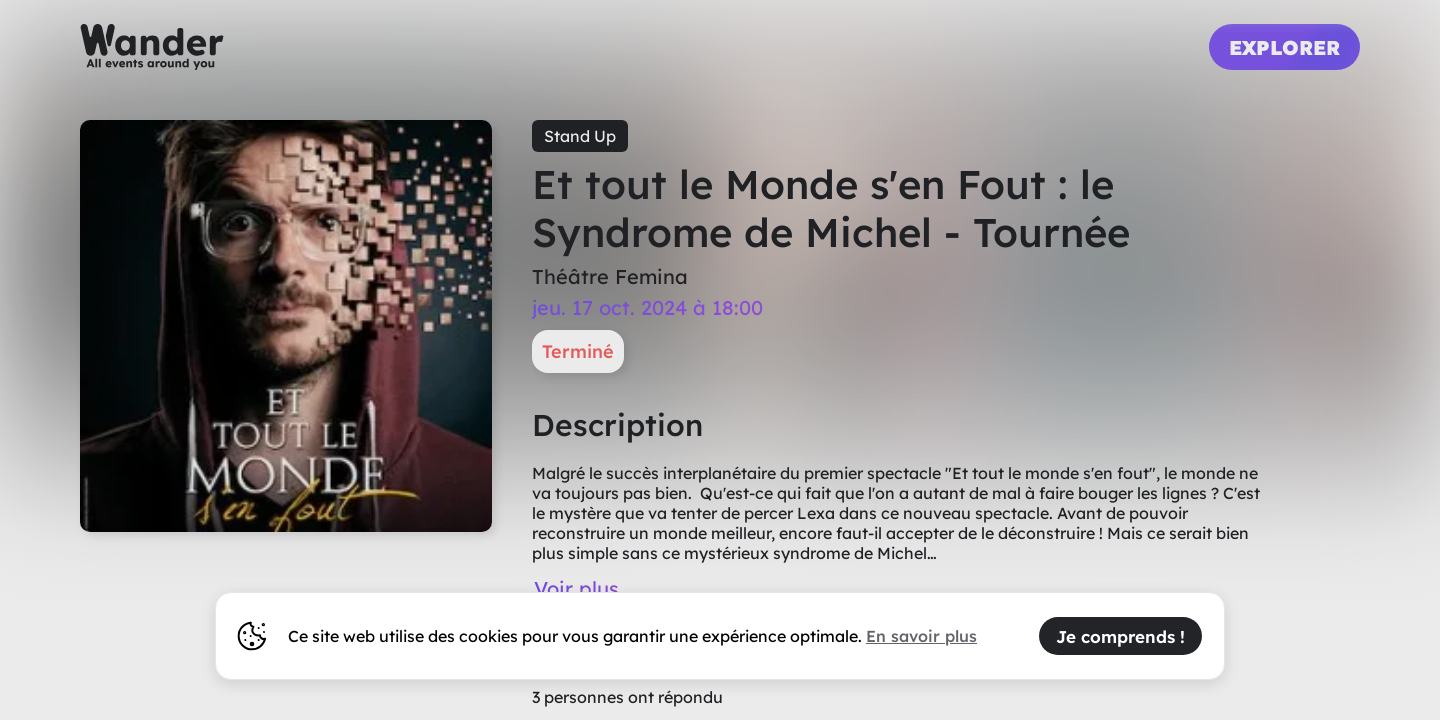 The width and height of the screenshot is (1440, 720). What do you see at coordinates (921, 636) in the screenshot?
I see `En savoir plus` at bounding box center [921, 636].